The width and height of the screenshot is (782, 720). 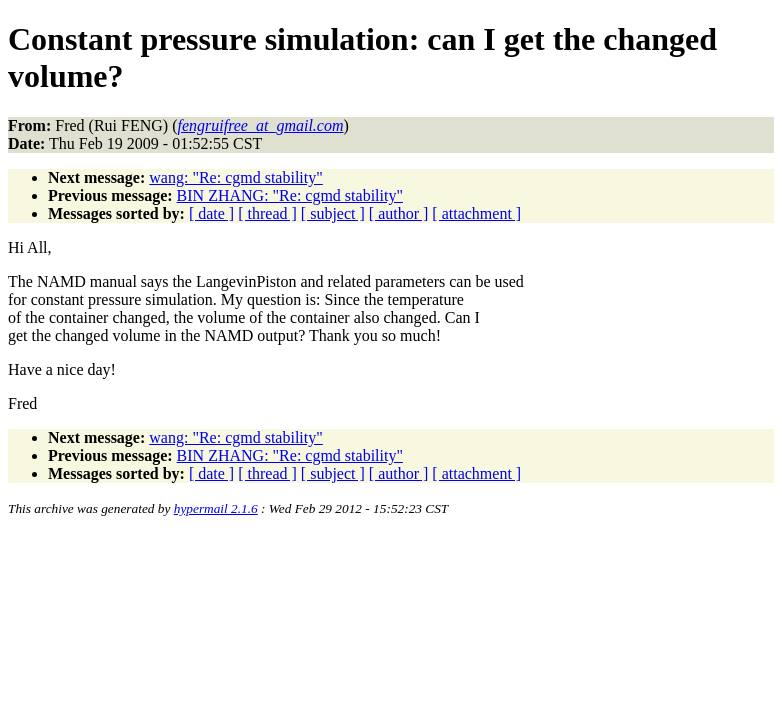 I want to click on [ date ], so click(x=211, y=213).